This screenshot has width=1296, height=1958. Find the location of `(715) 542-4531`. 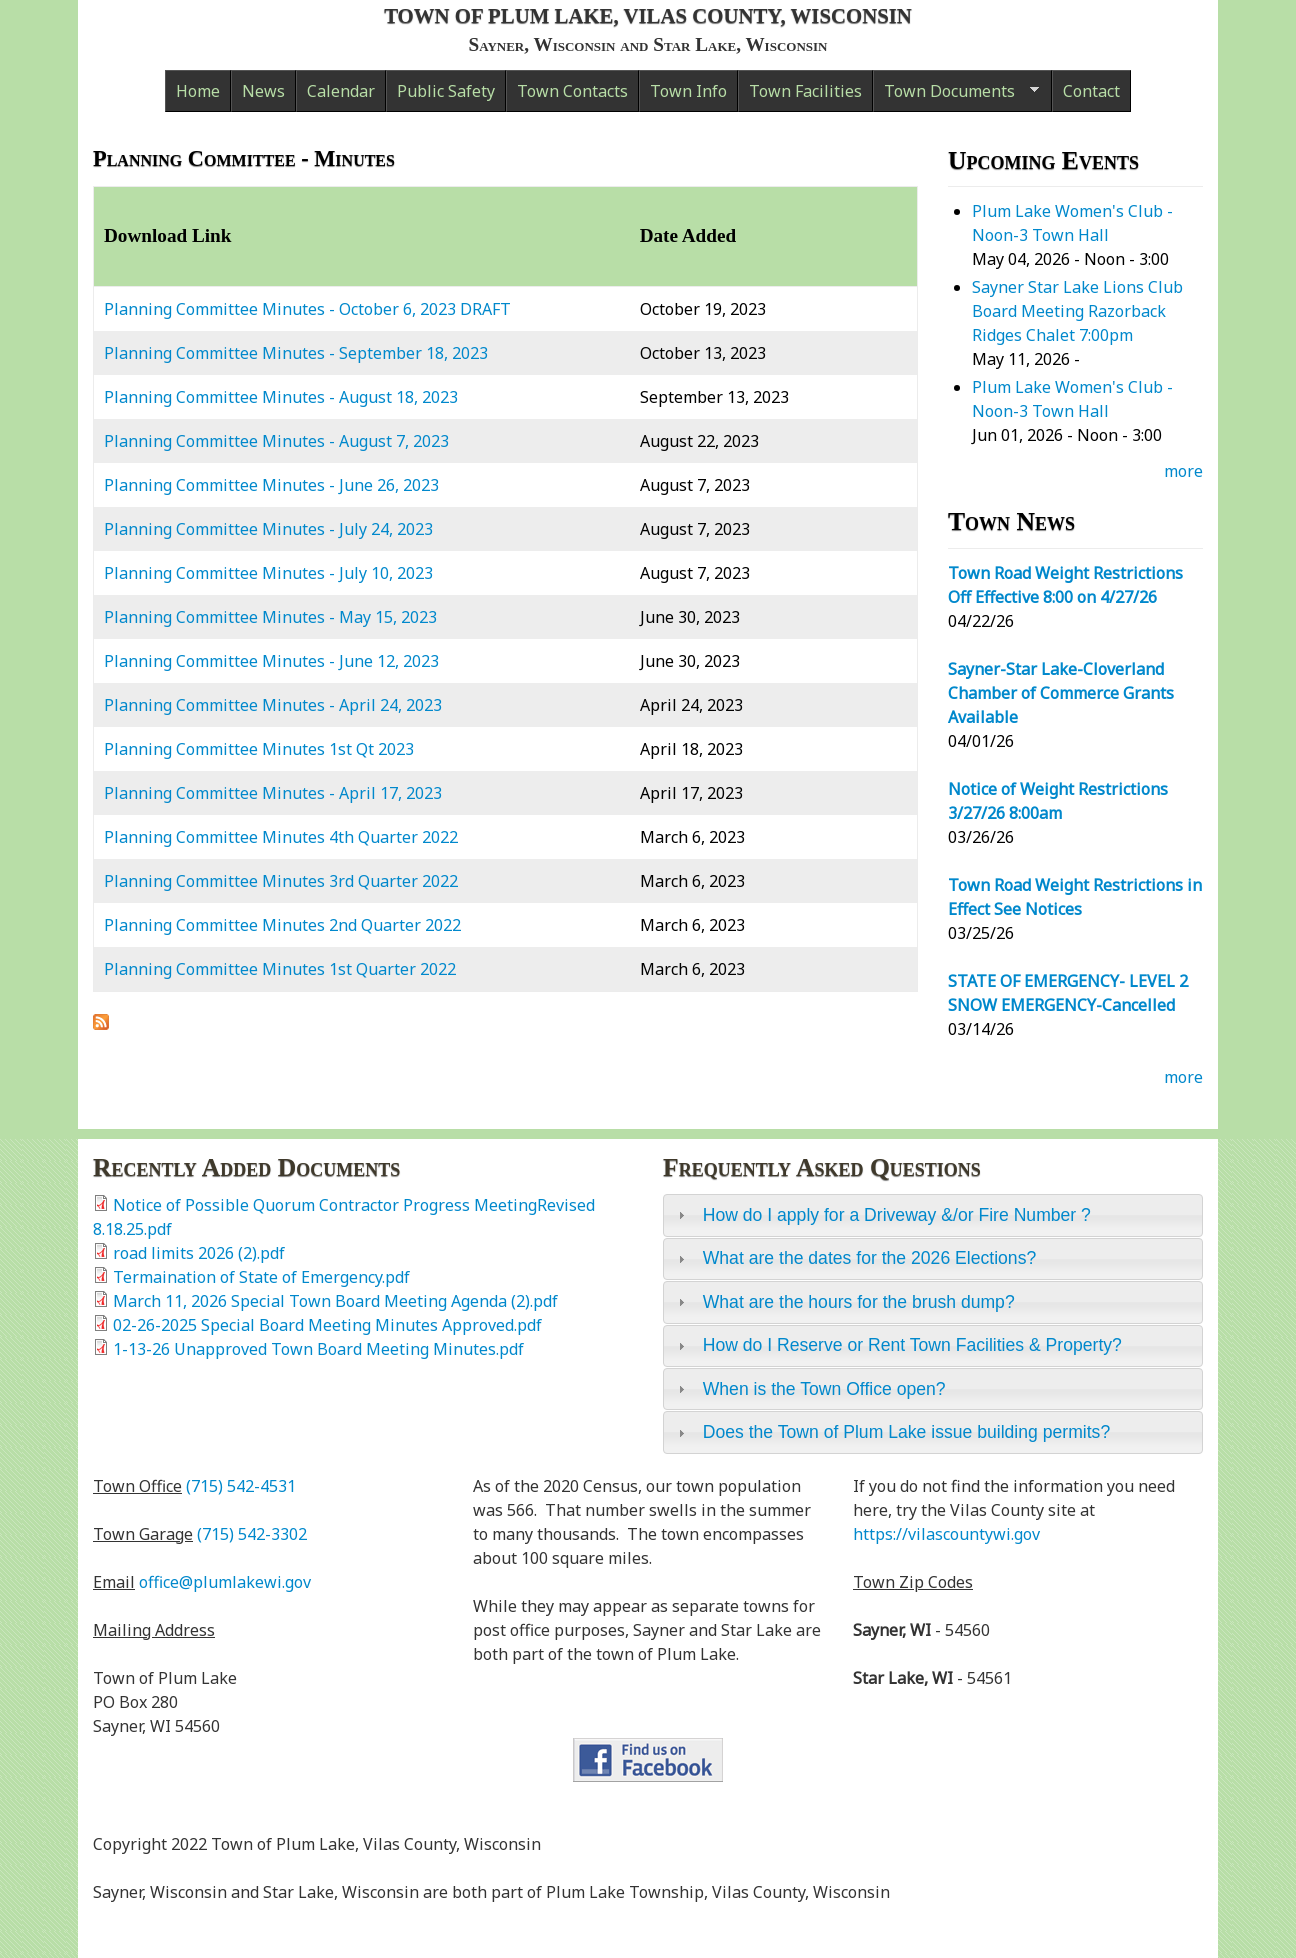

(715) 542-4531 is located at coordinates (241, 1486).